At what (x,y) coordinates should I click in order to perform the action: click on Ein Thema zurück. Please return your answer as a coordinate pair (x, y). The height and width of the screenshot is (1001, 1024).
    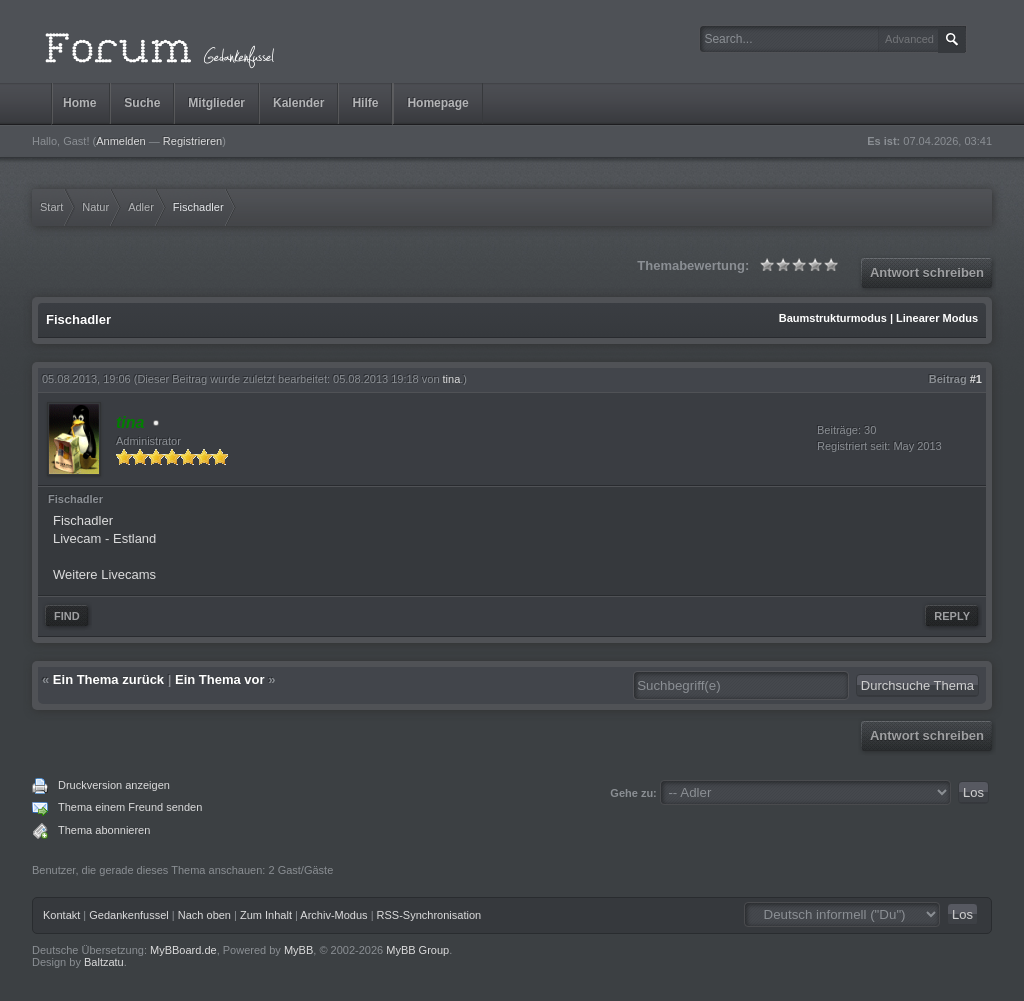
    Looking at the image, I should click on (108, 679).